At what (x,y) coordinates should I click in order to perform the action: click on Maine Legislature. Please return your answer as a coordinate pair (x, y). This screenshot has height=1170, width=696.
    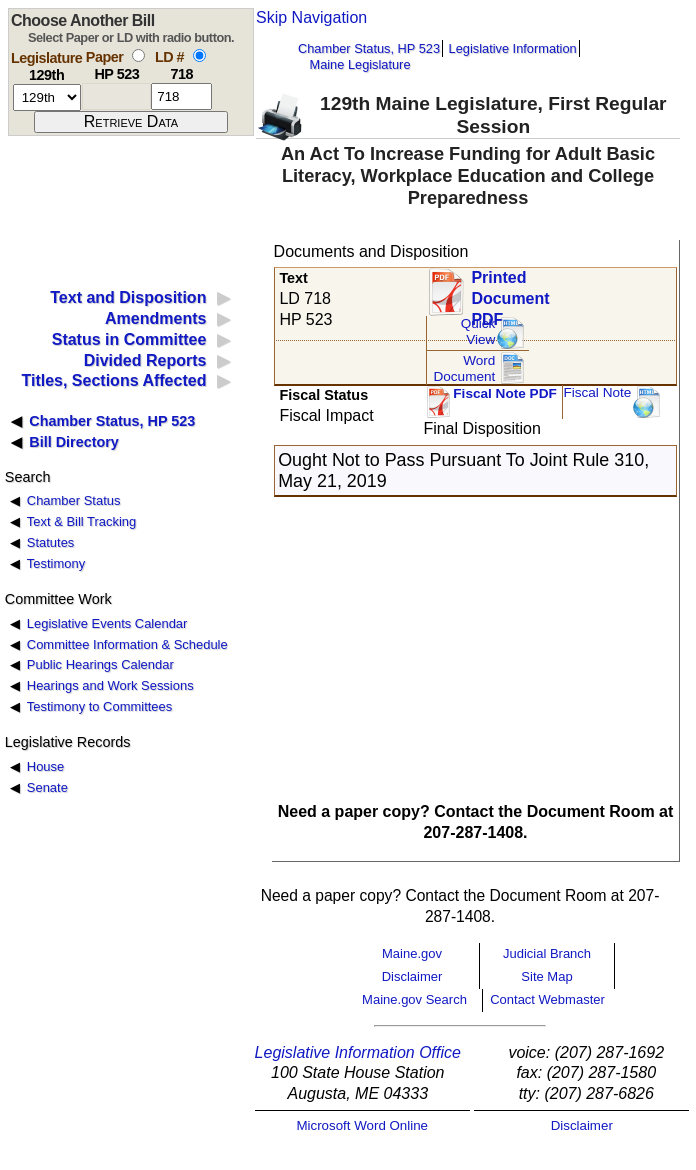
    Looking at the image, I should click on (359, 64).